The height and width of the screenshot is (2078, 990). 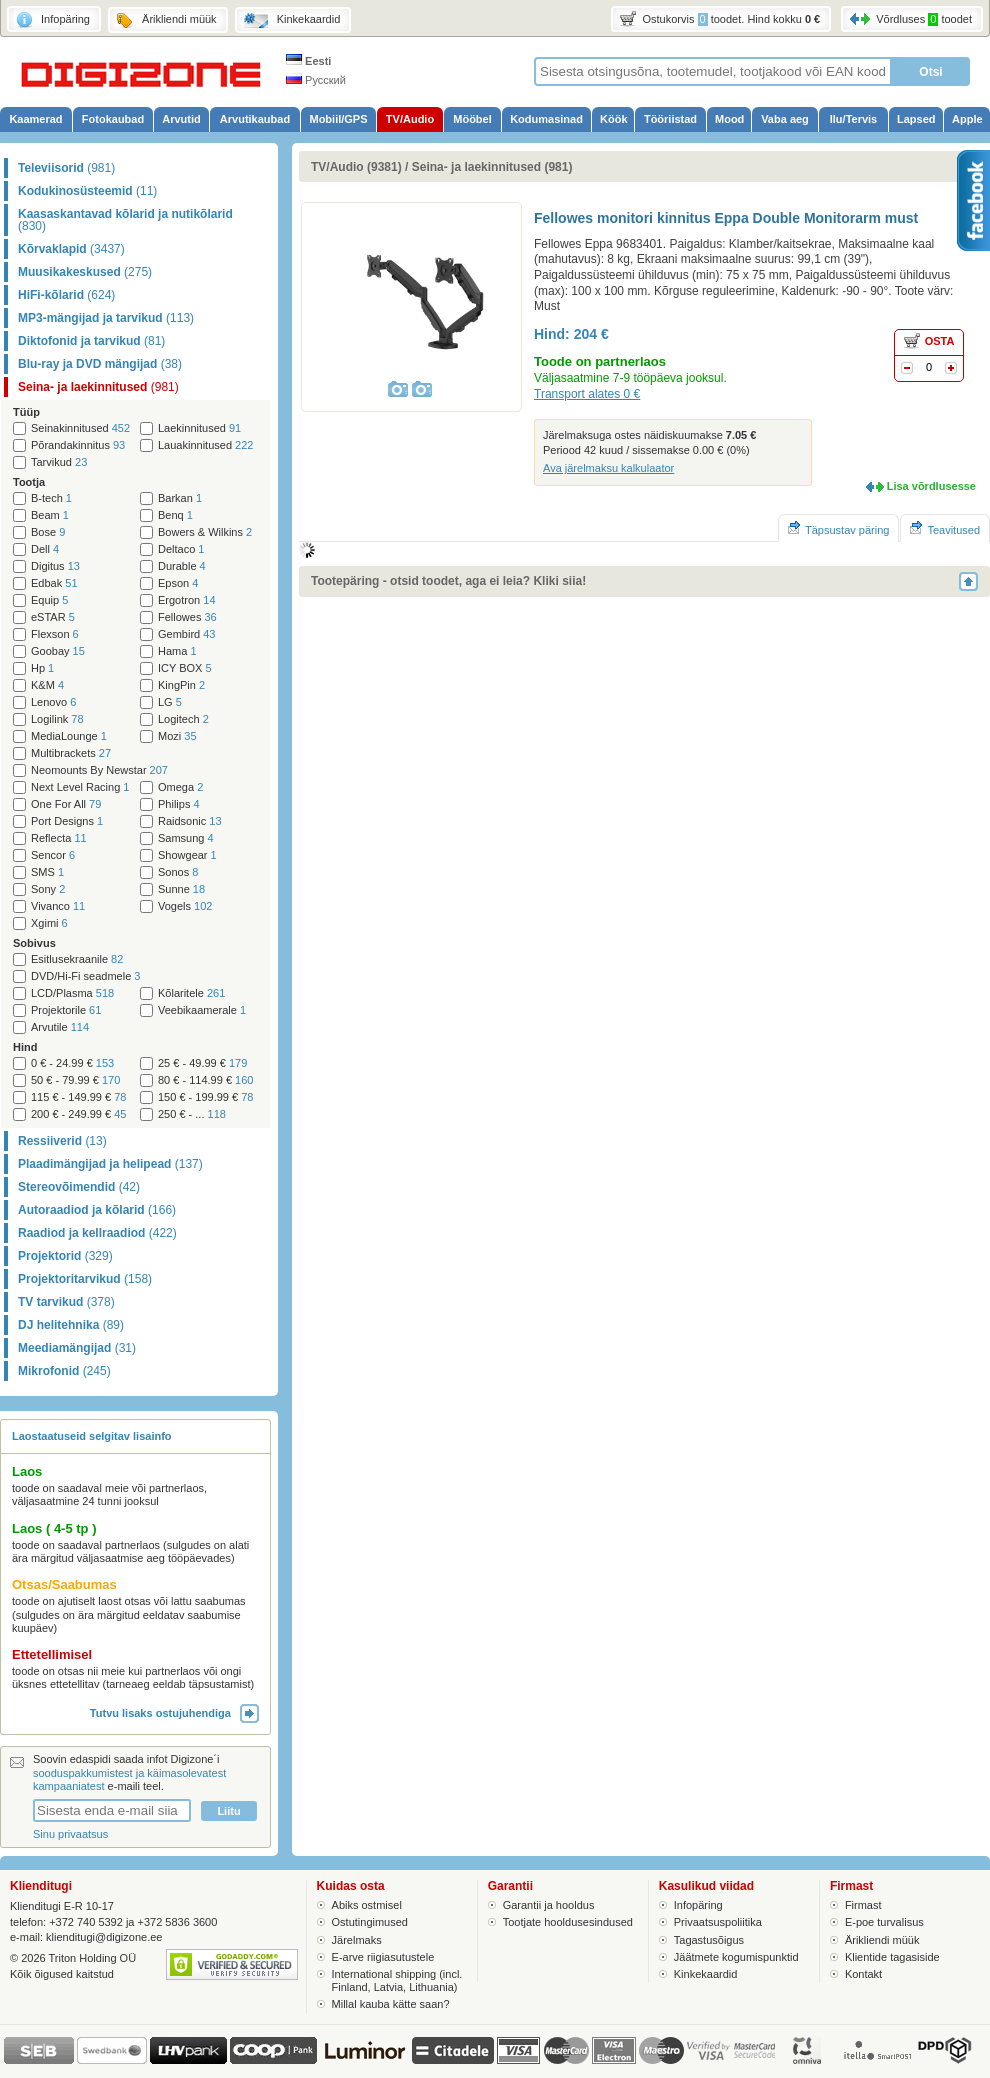 What do you see at coordinates (729, 119) in the screenshot?
I see `Mood` at bounding box center [729, 119].